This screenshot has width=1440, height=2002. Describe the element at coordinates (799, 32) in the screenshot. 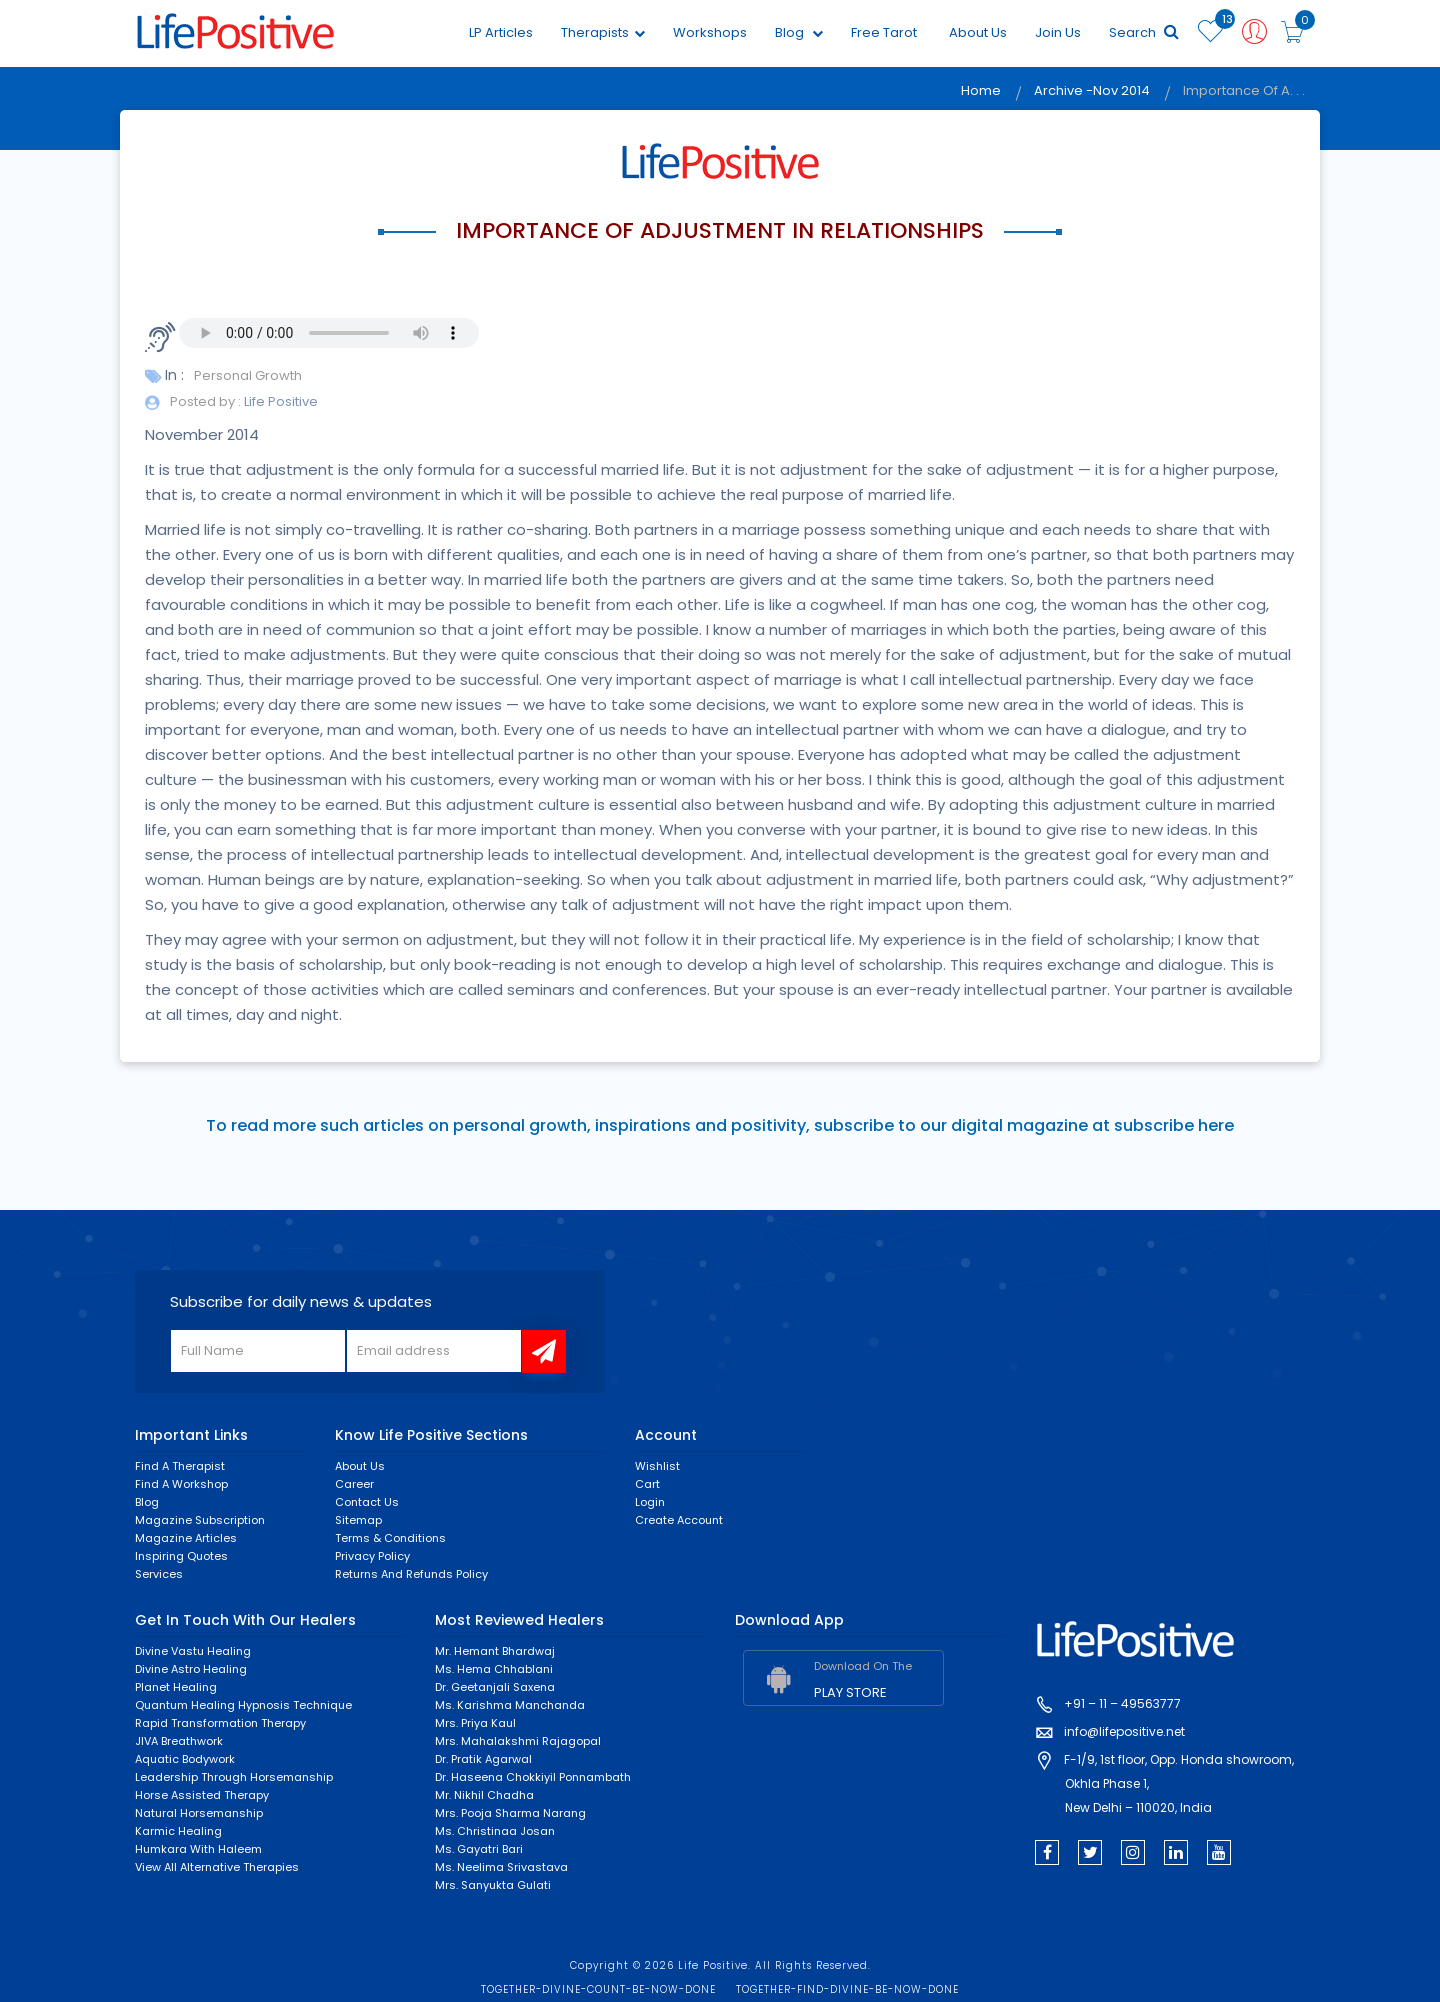

I see `Blog` at that location.